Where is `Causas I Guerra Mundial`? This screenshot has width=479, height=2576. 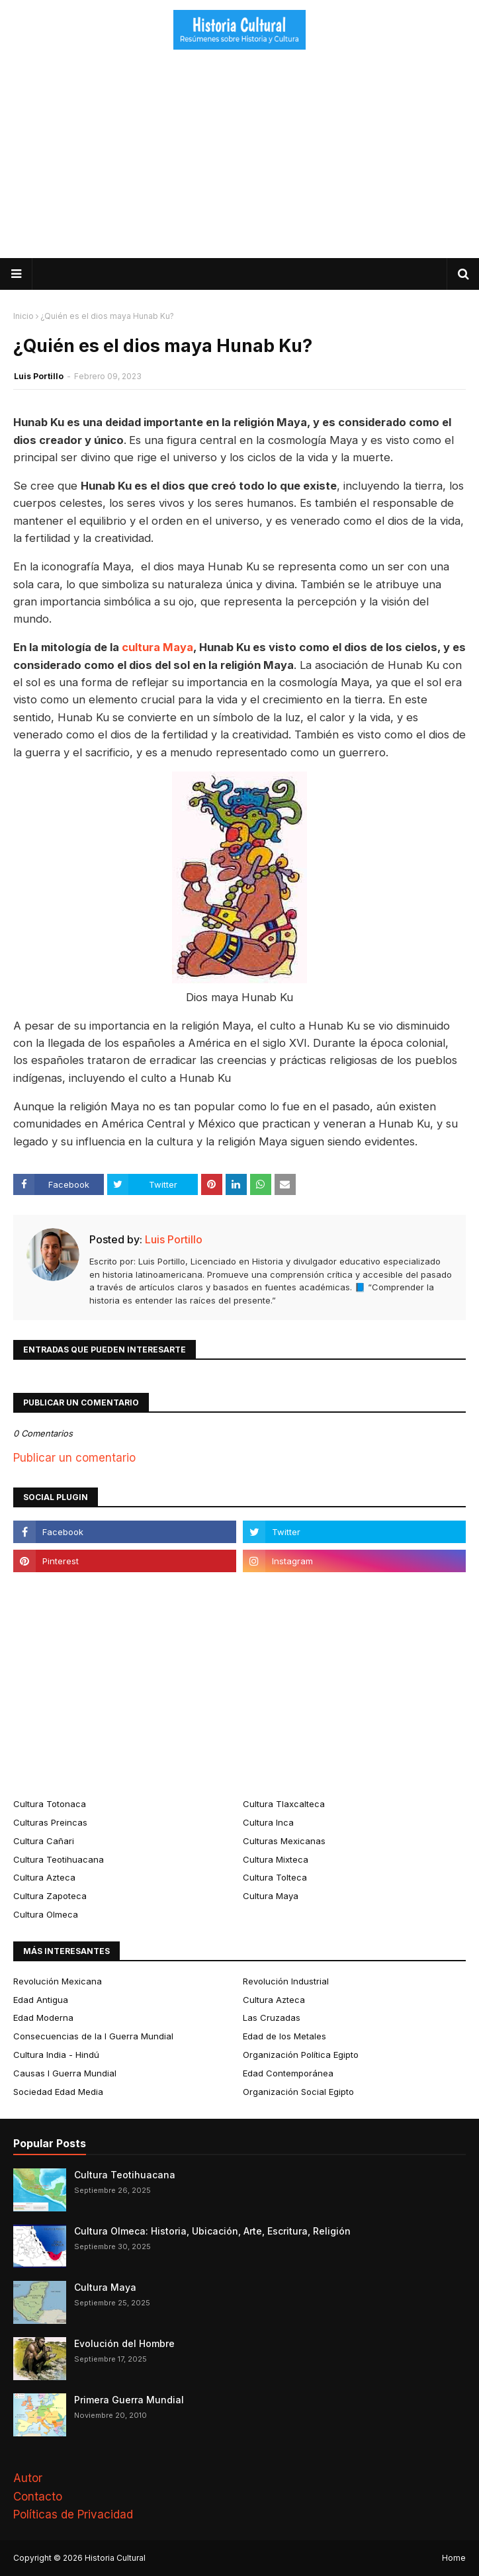
Causas I Guerra Mundial is located at coordinates (64, 2073).